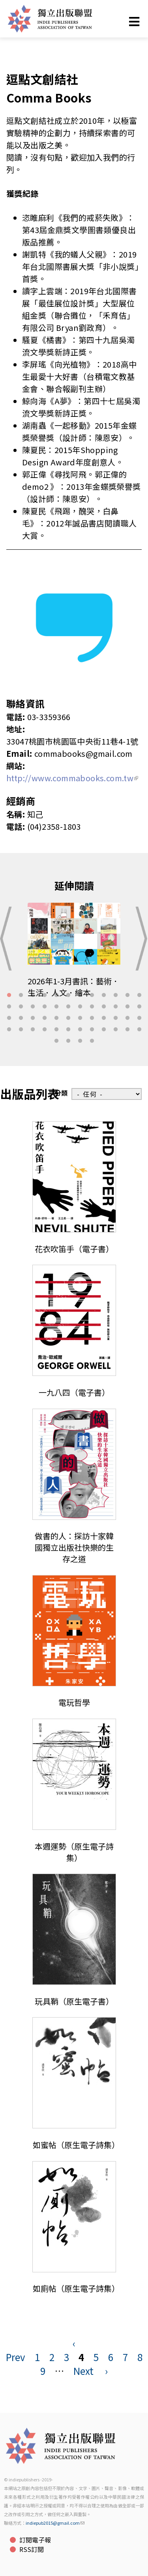  Describe the element at coordinates (45, 1007) in the screenshot. I see `16 [tab]` at that location.